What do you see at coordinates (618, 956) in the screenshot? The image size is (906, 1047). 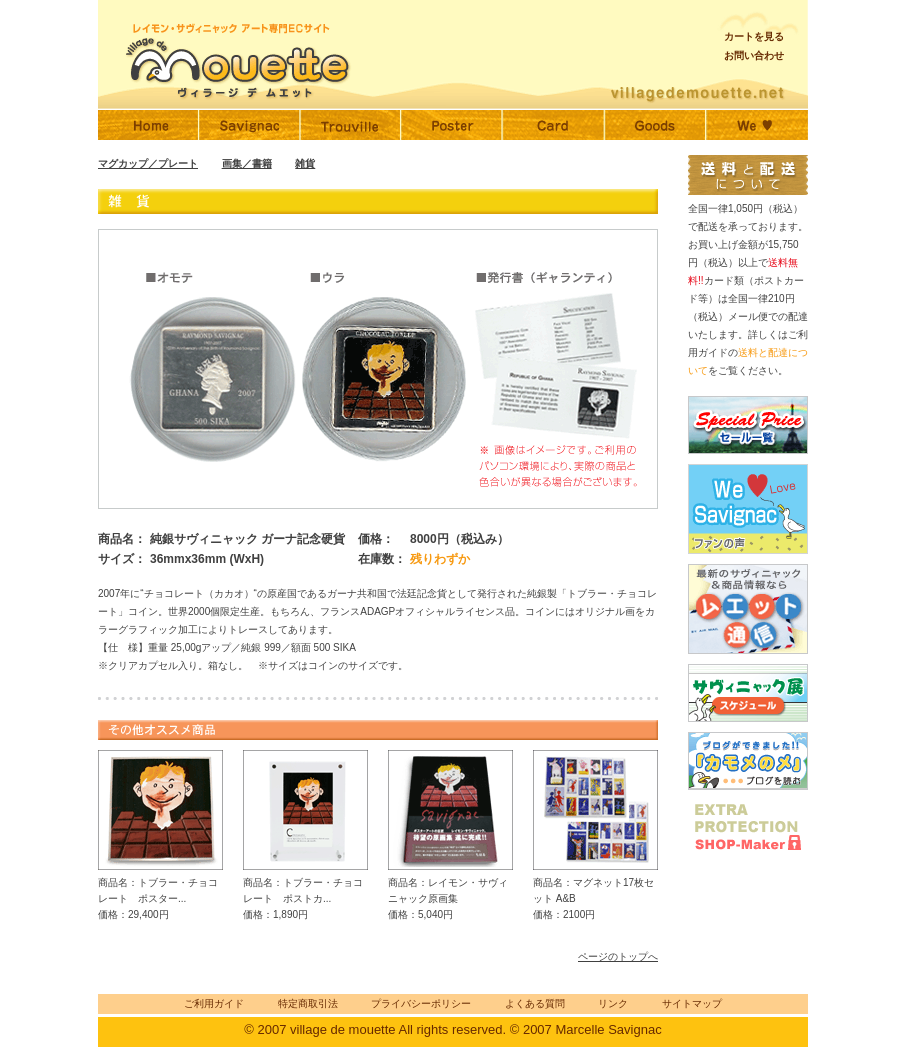 I see `ページのトップへ` at bounding box center [618, 956].